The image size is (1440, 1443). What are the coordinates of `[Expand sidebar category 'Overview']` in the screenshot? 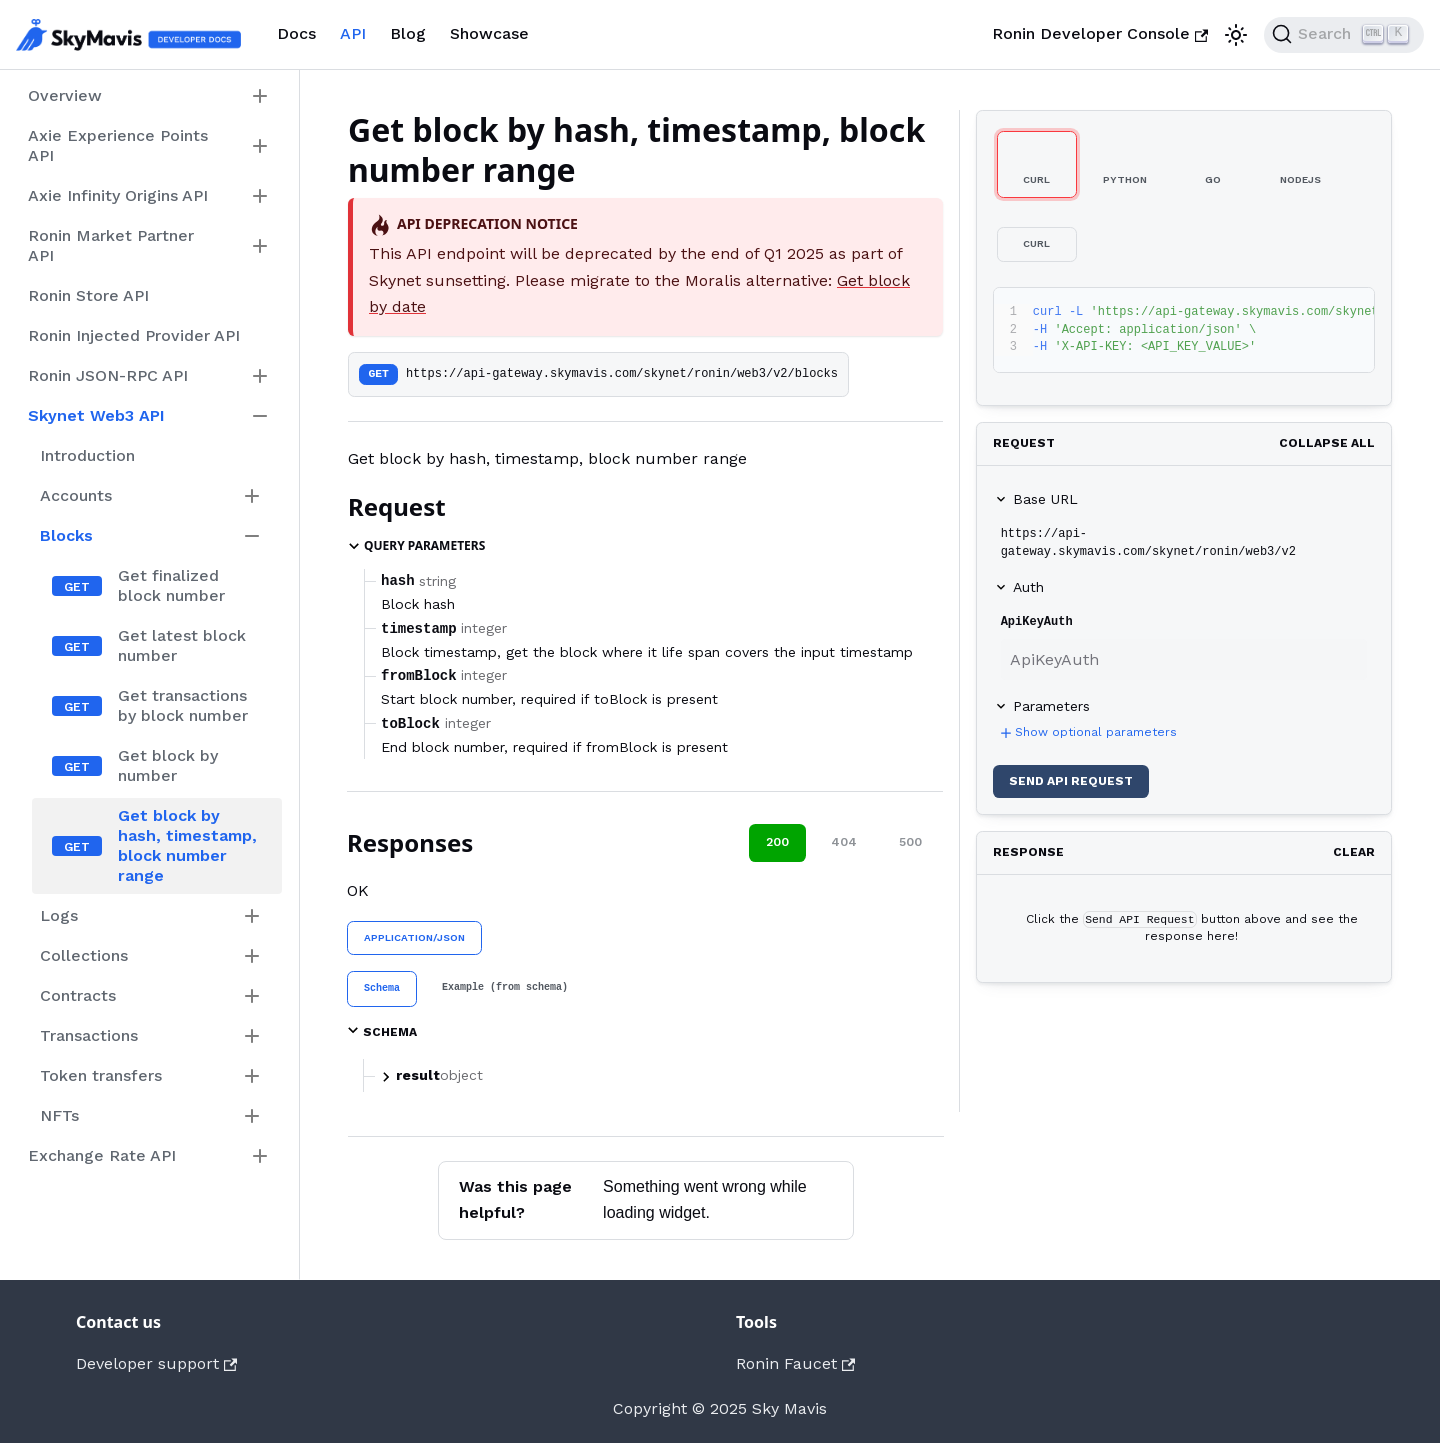 It's located at (260, 96).